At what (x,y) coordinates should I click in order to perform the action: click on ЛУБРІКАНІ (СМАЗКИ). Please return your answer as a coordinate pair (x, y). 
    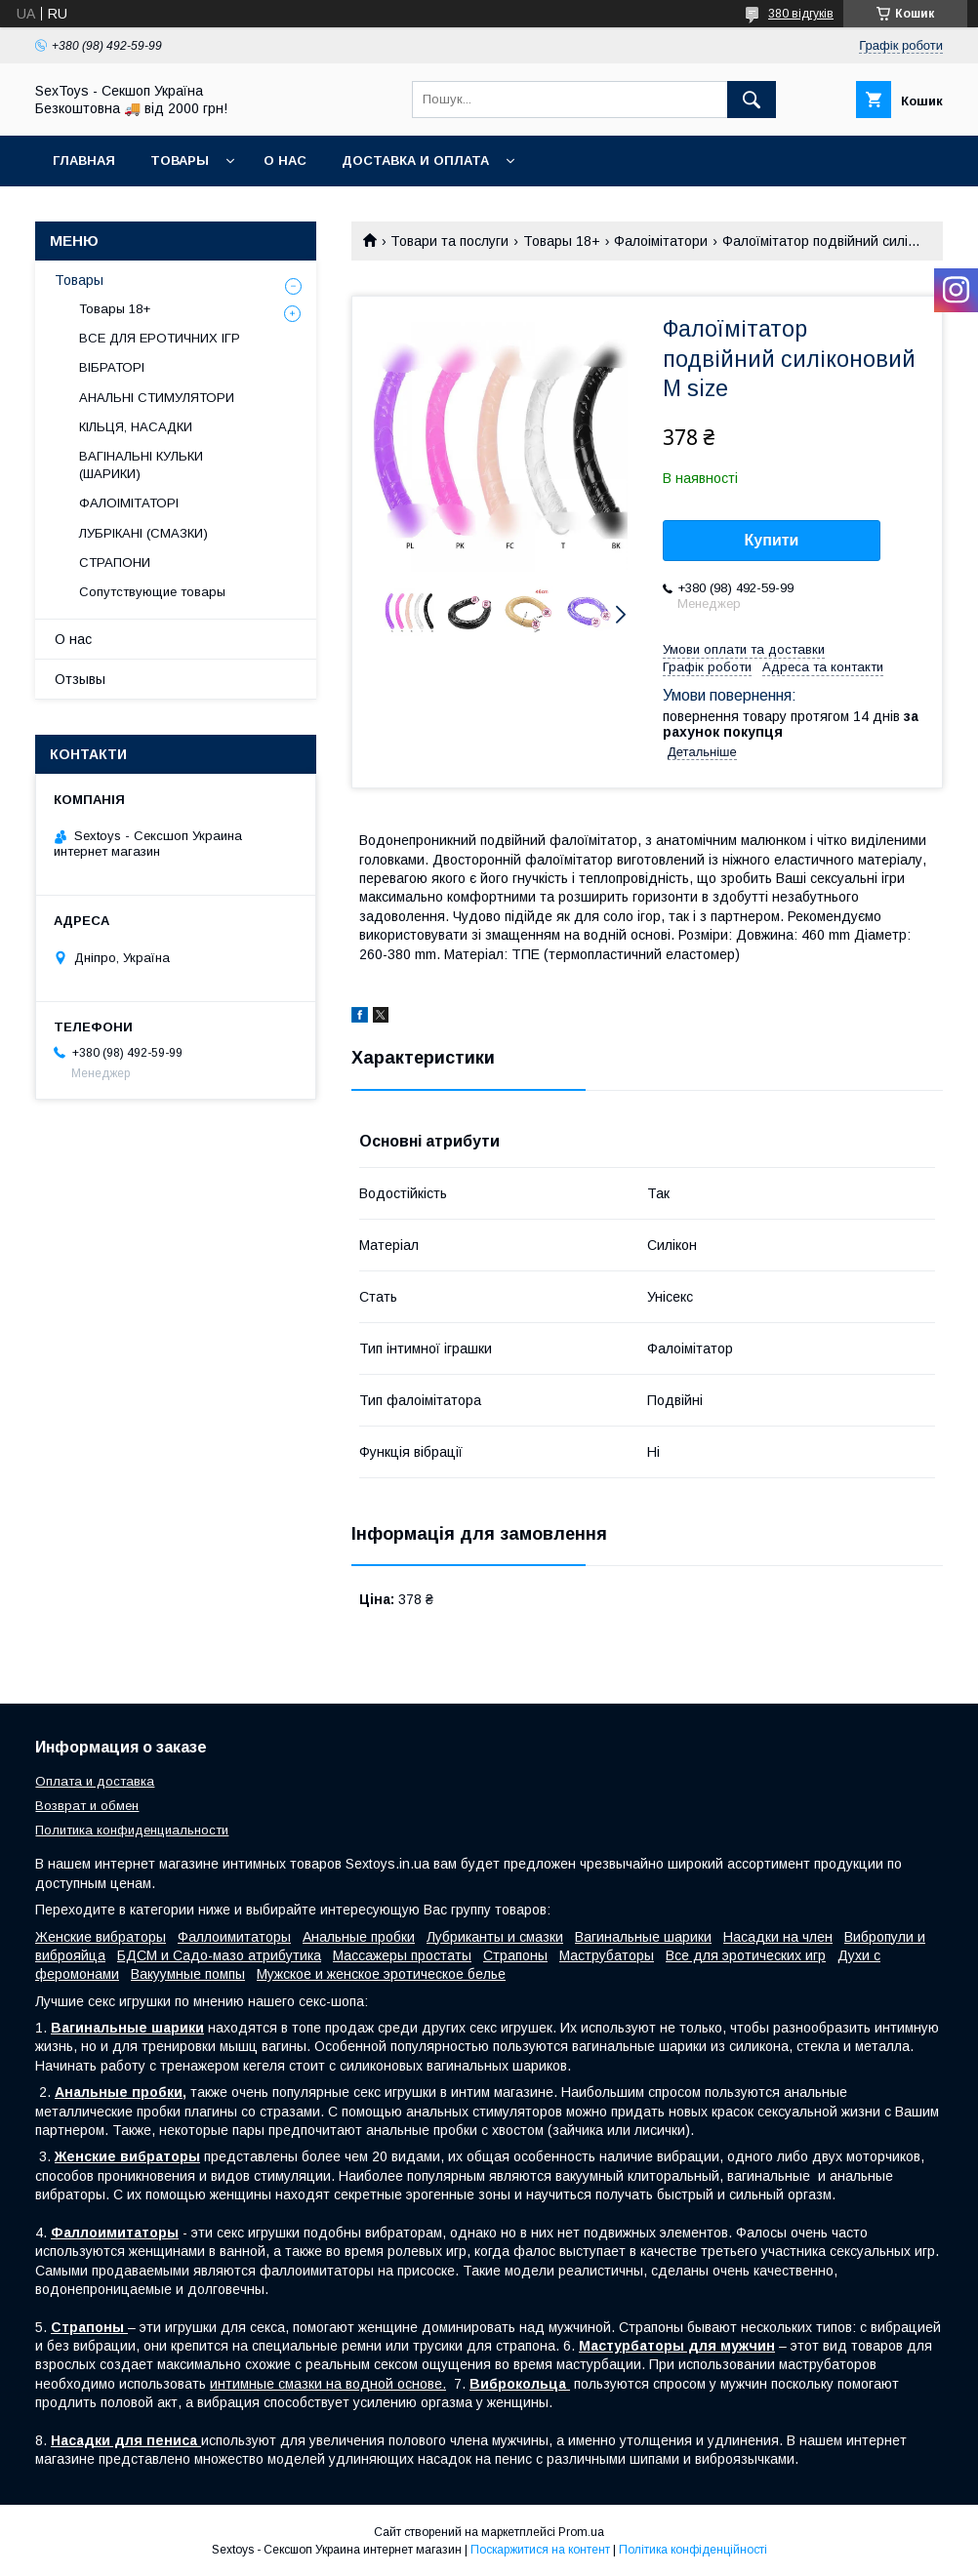
    Looking at the image, I should click on (143, 533).